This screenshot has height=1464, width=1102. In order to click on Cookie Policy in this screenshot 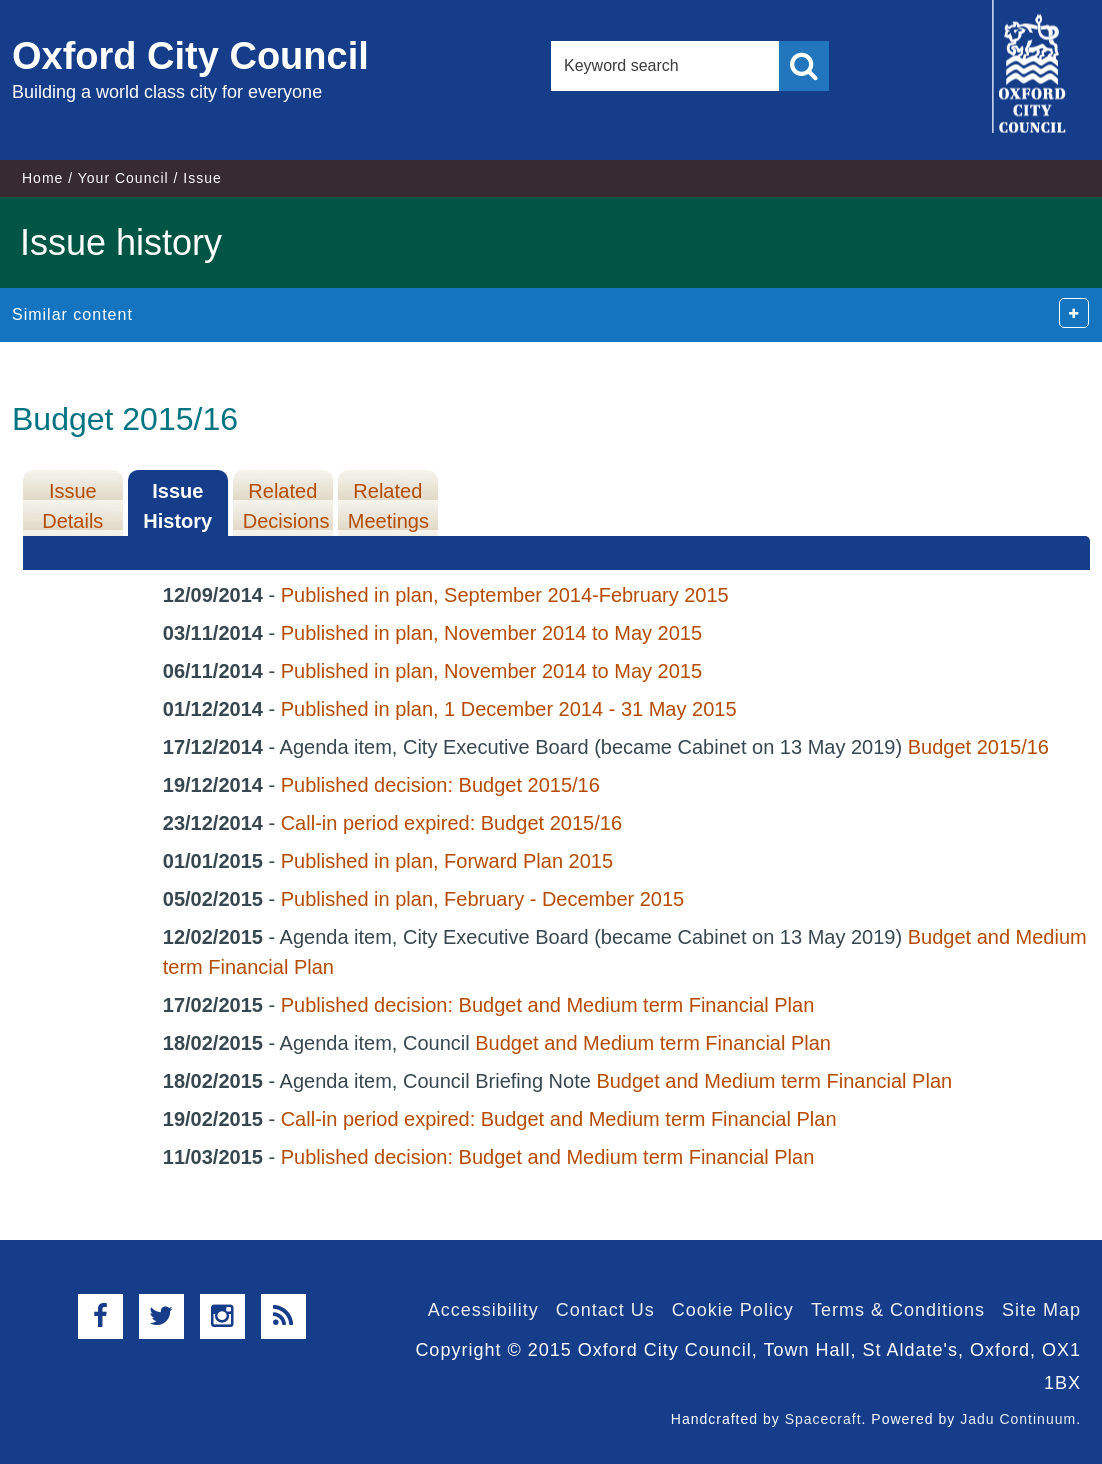, I will do `click(733, 1310)`.